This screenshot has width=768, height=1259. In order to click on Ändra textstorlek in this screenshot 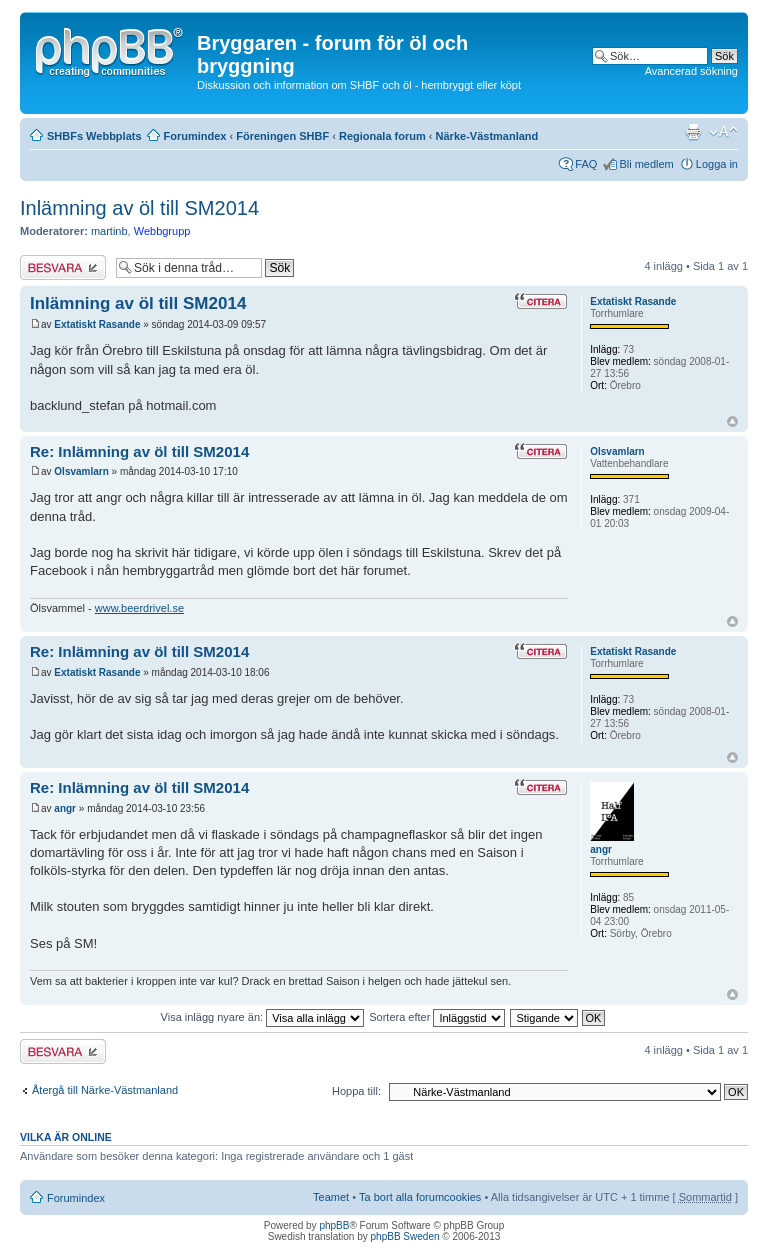, I will do `click(723, 132)`.